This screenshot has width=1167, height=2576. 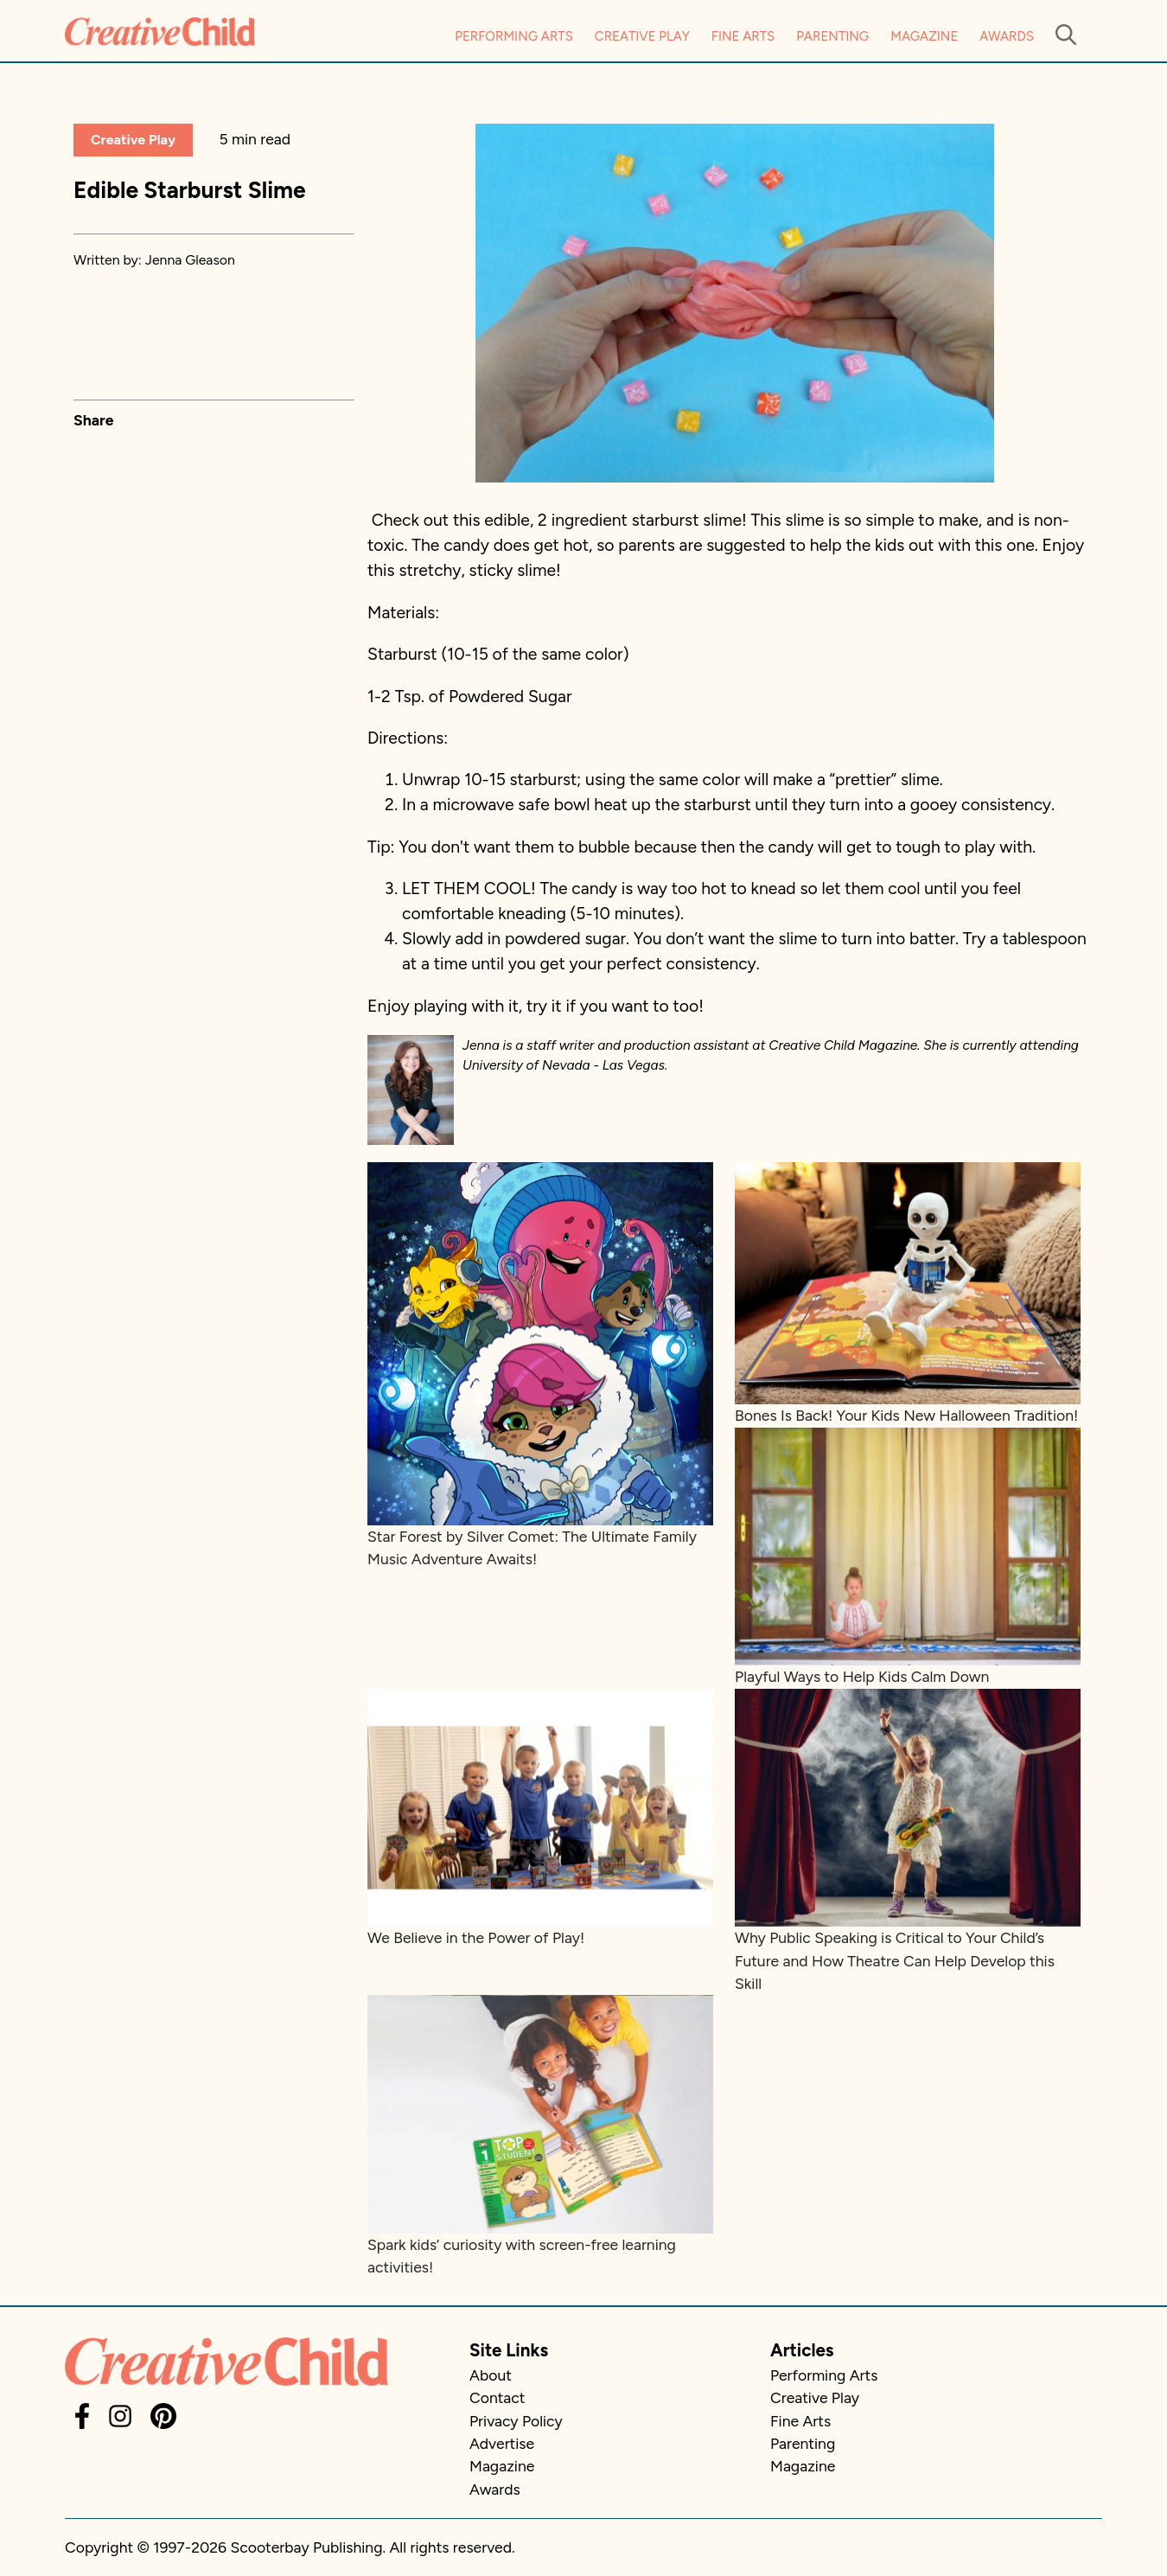 I want to click on Privacy Policy, so click(x=516, y=2421).